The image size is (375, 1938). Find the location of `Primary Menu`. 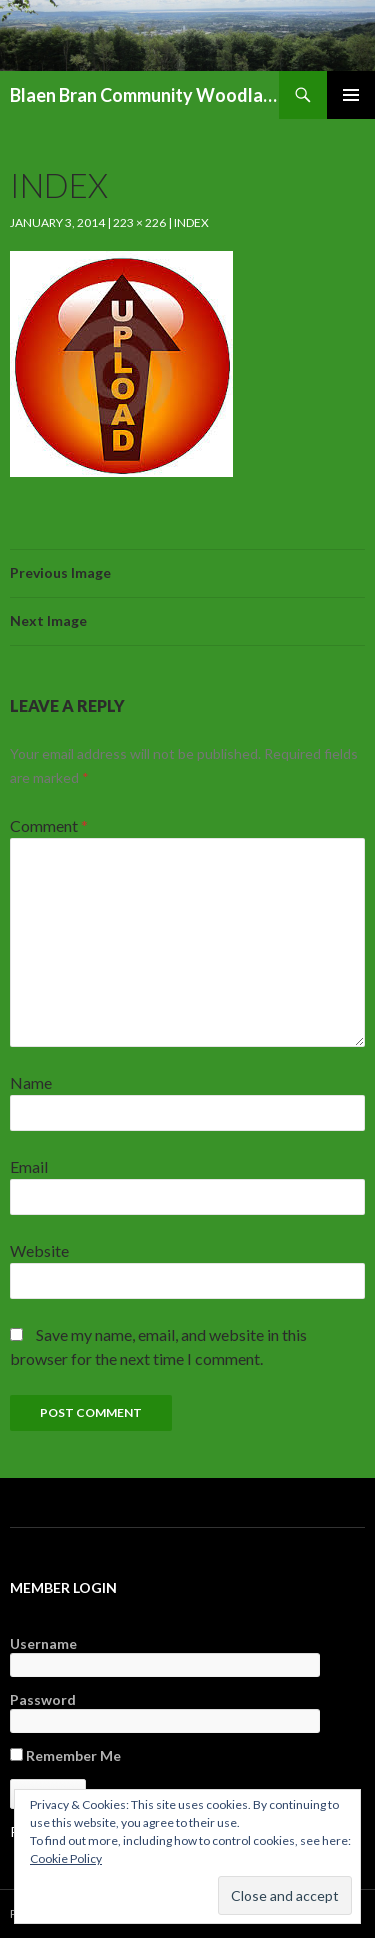

Primary Menu is located at coordinates (351, 95).